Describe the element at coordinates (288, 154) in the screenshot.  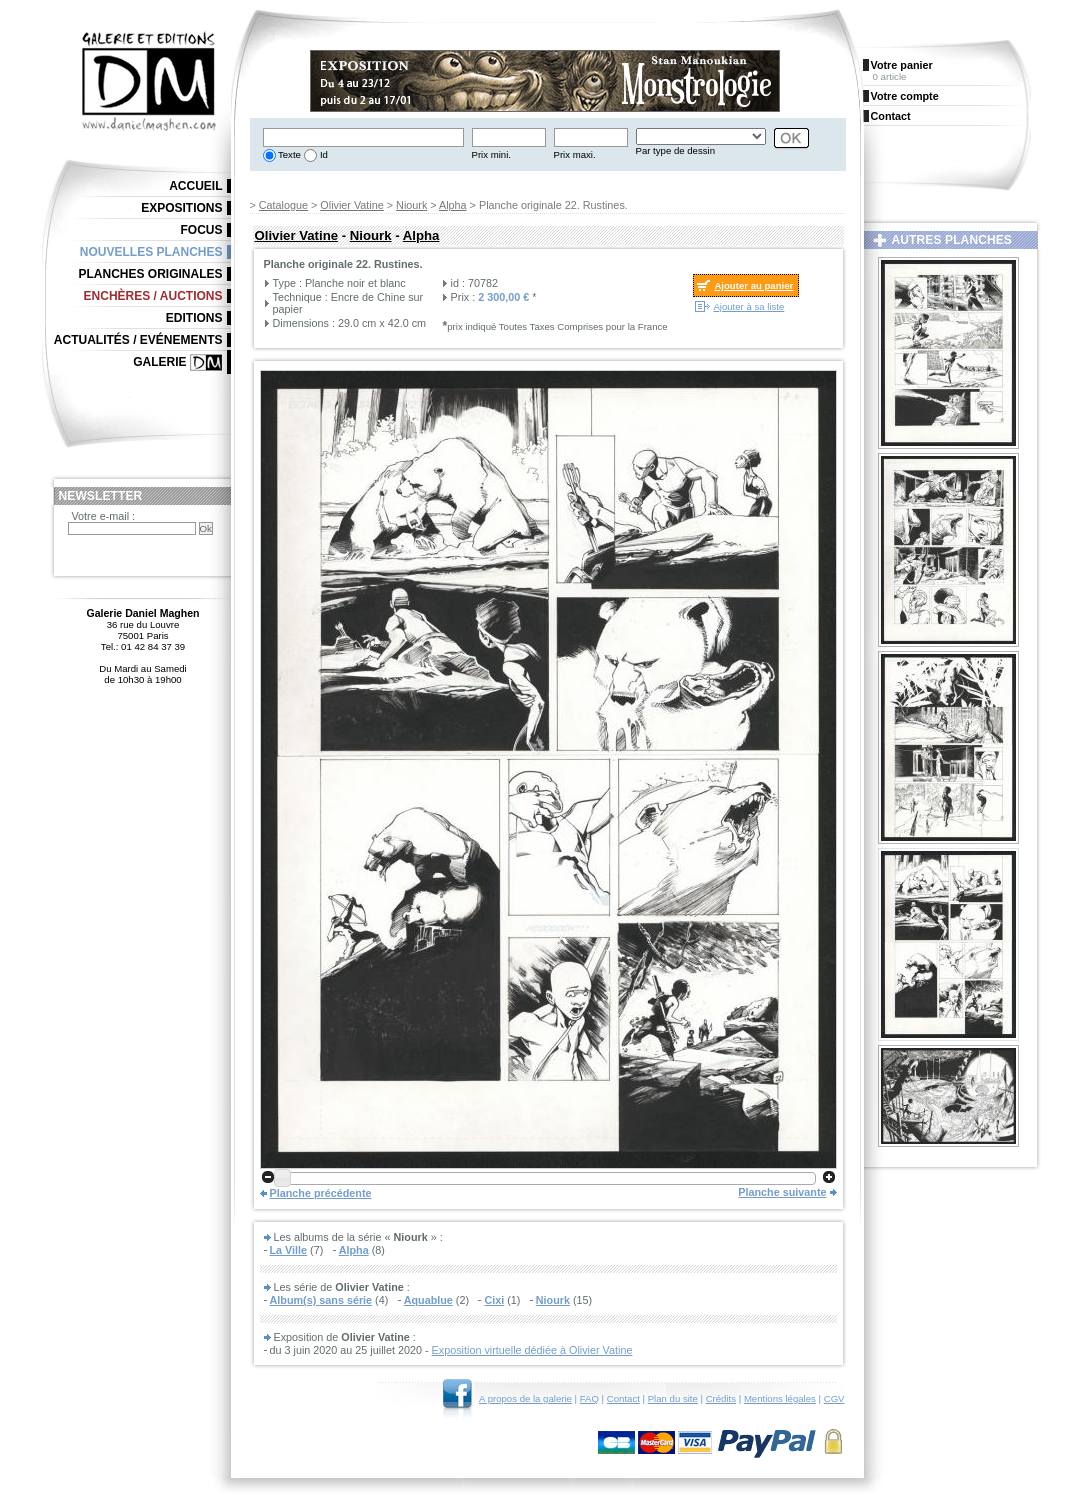
I see `Texte` at that location.